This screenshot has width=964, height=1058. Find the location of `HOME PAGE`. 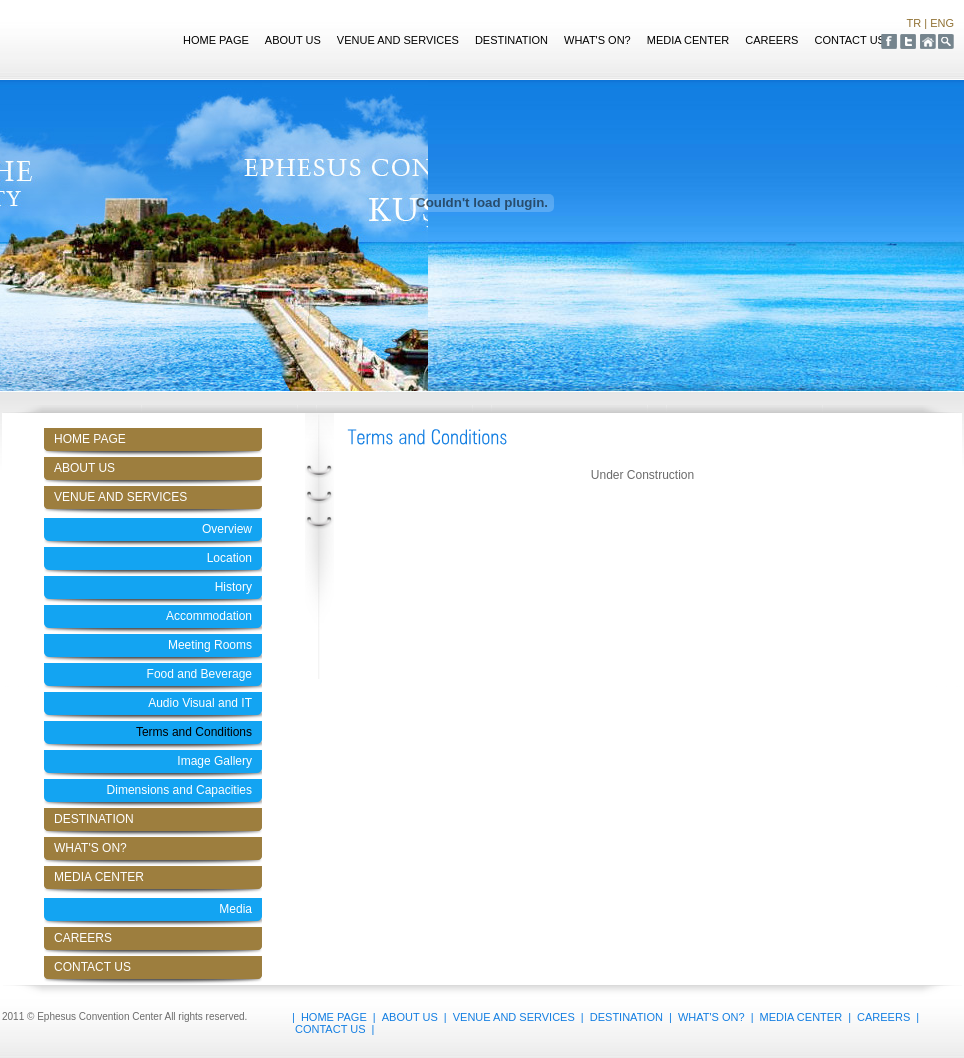

HOME PAGE is located at coordinates (216, 40).